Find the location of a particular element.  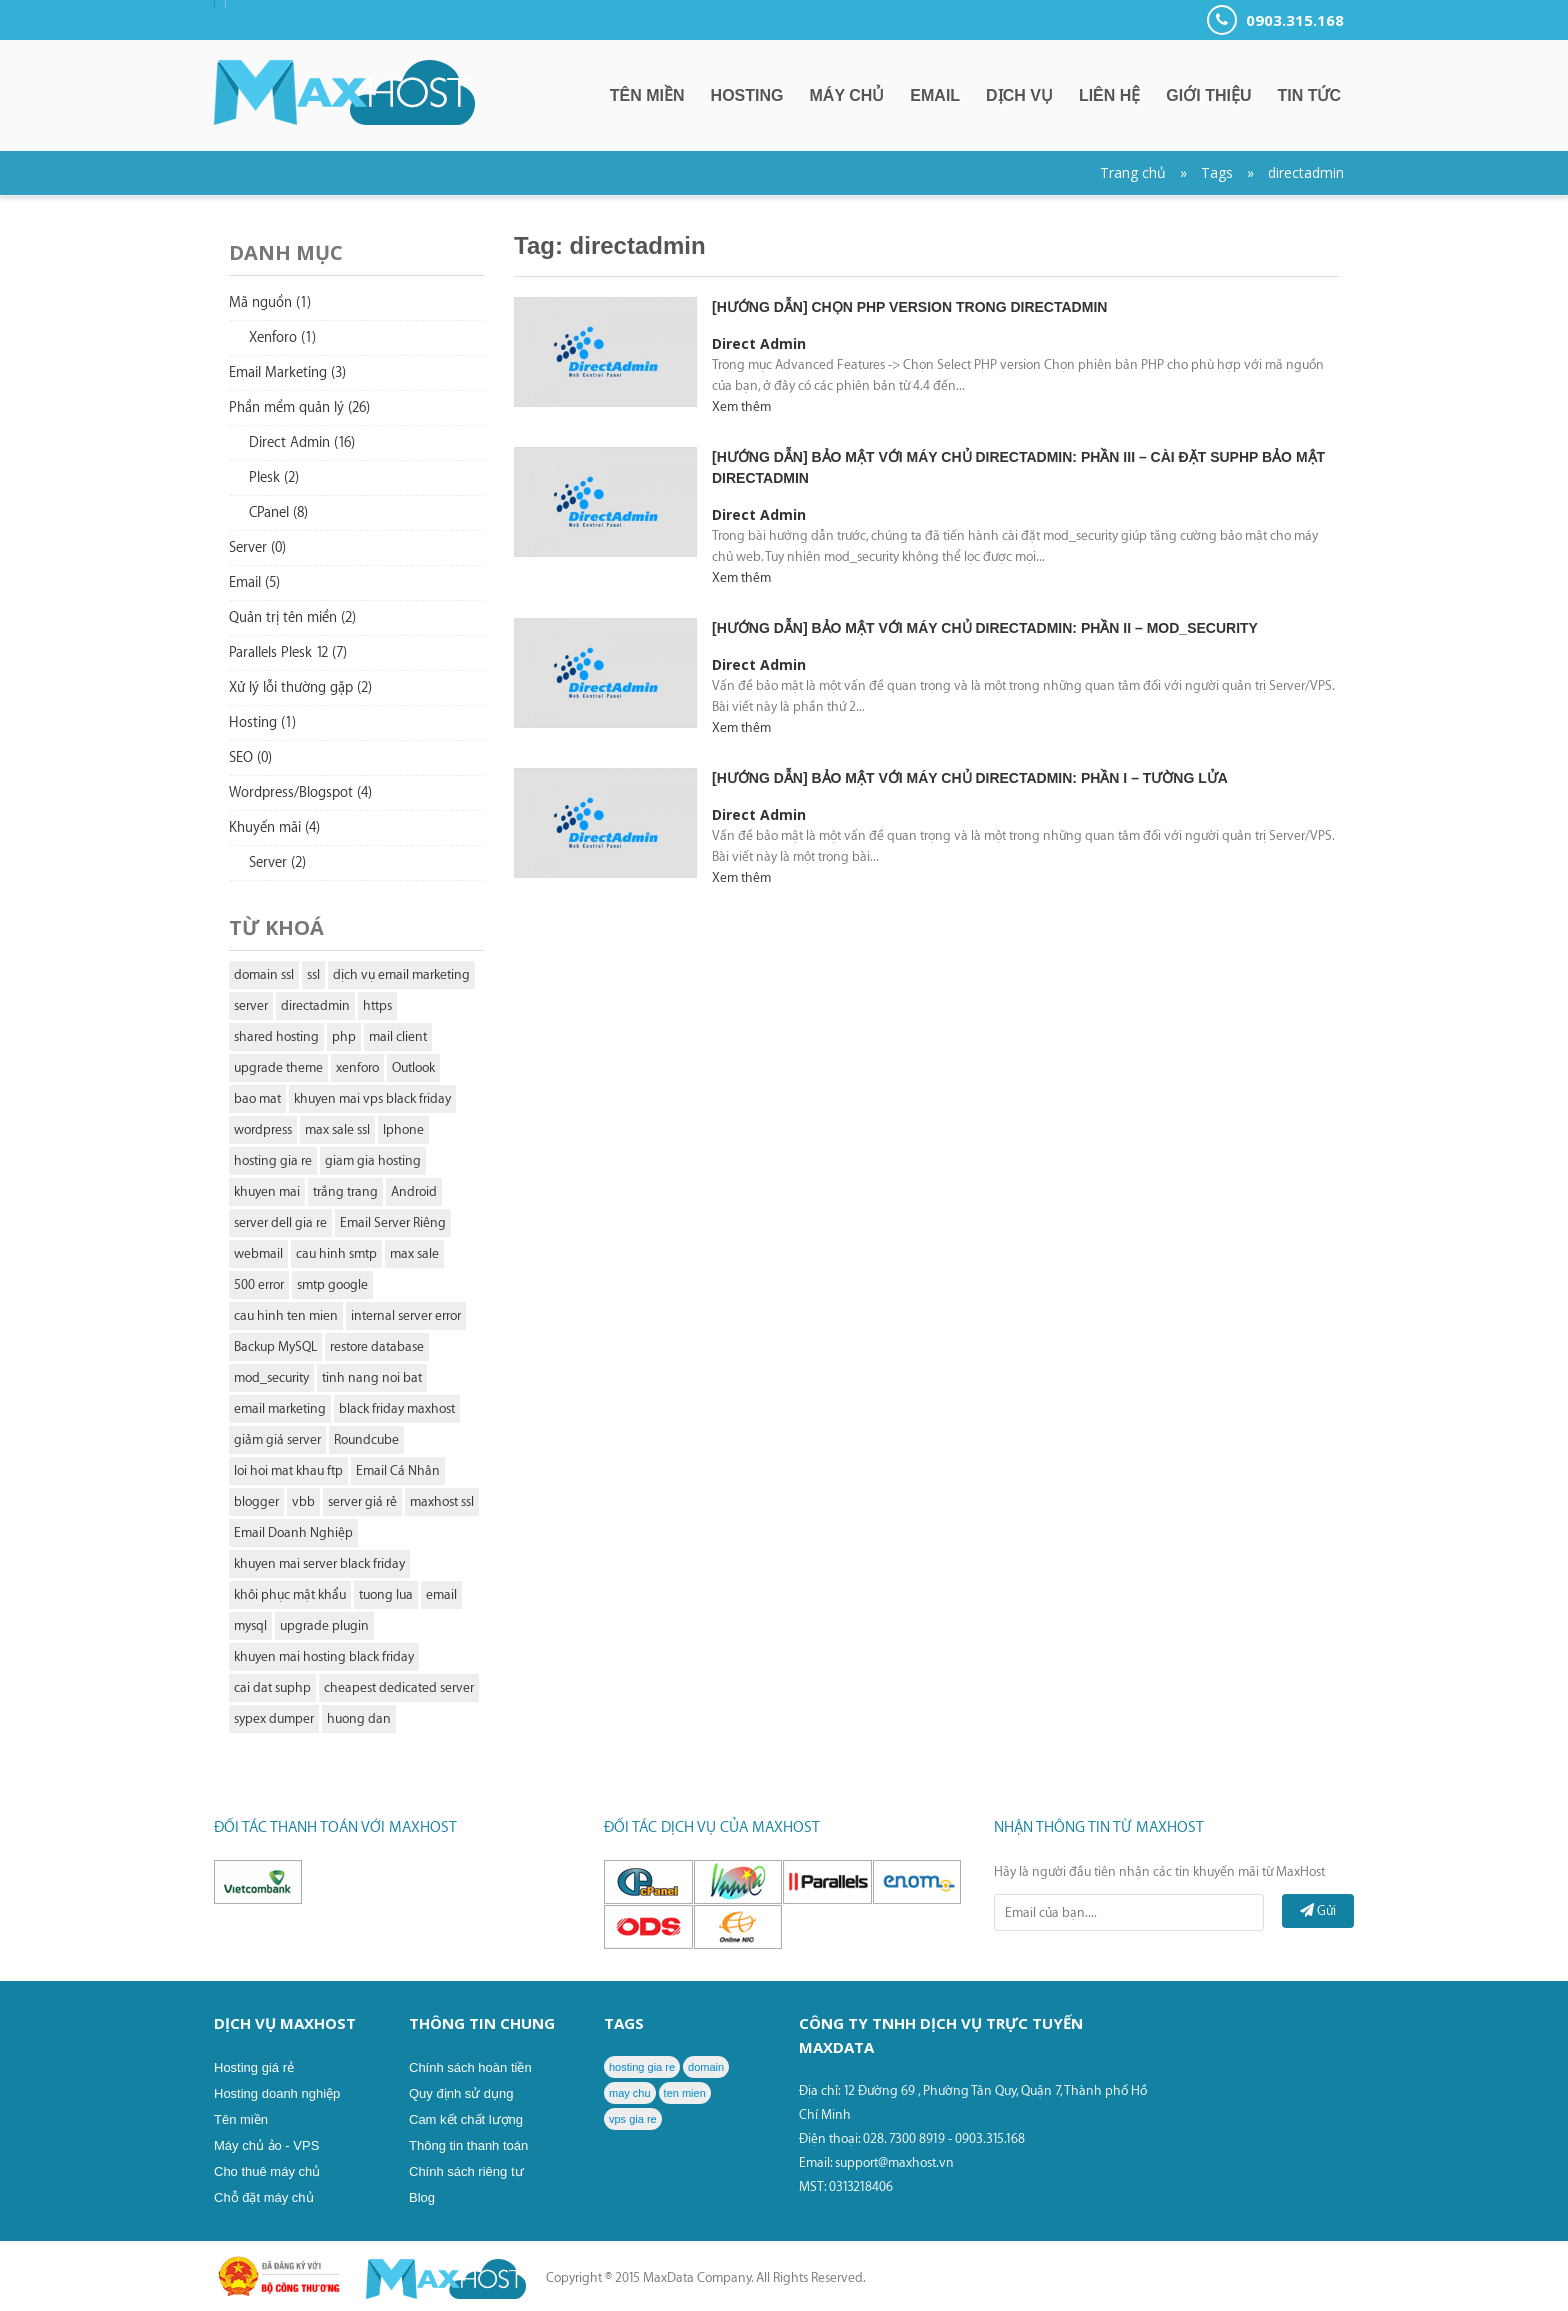

may chu is located at coordinates (630, 2093).